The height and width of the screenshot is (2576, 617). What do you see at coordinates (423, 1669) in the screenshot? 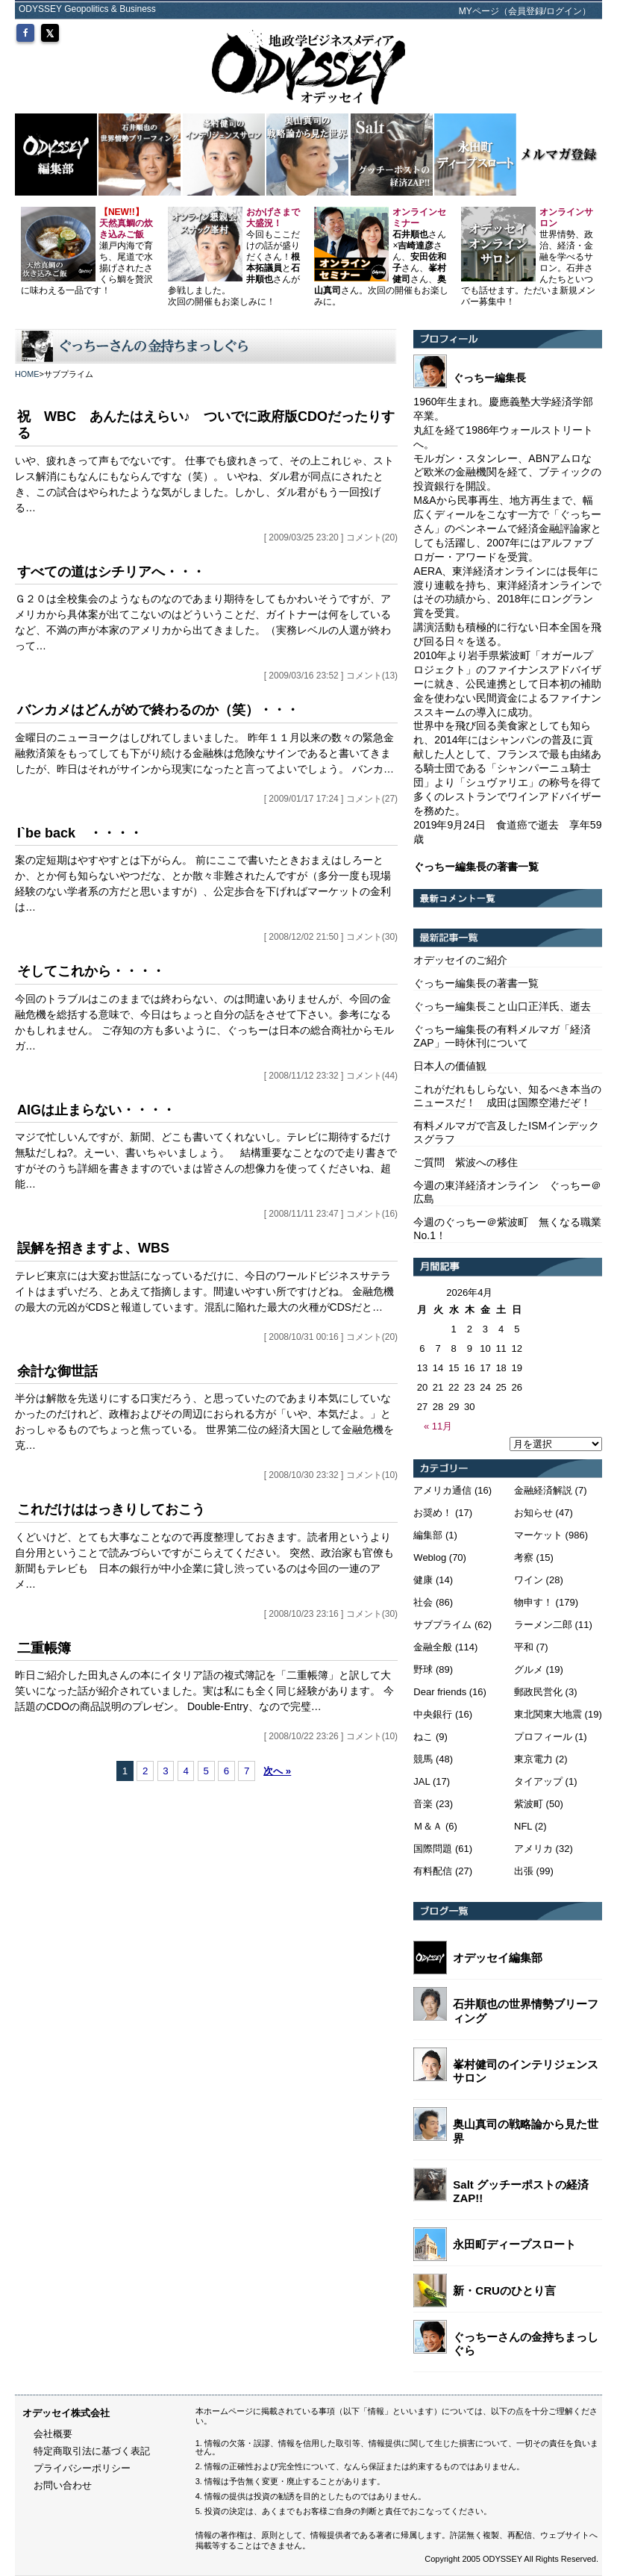
I see `野球` at bounding box center [423, 1669].